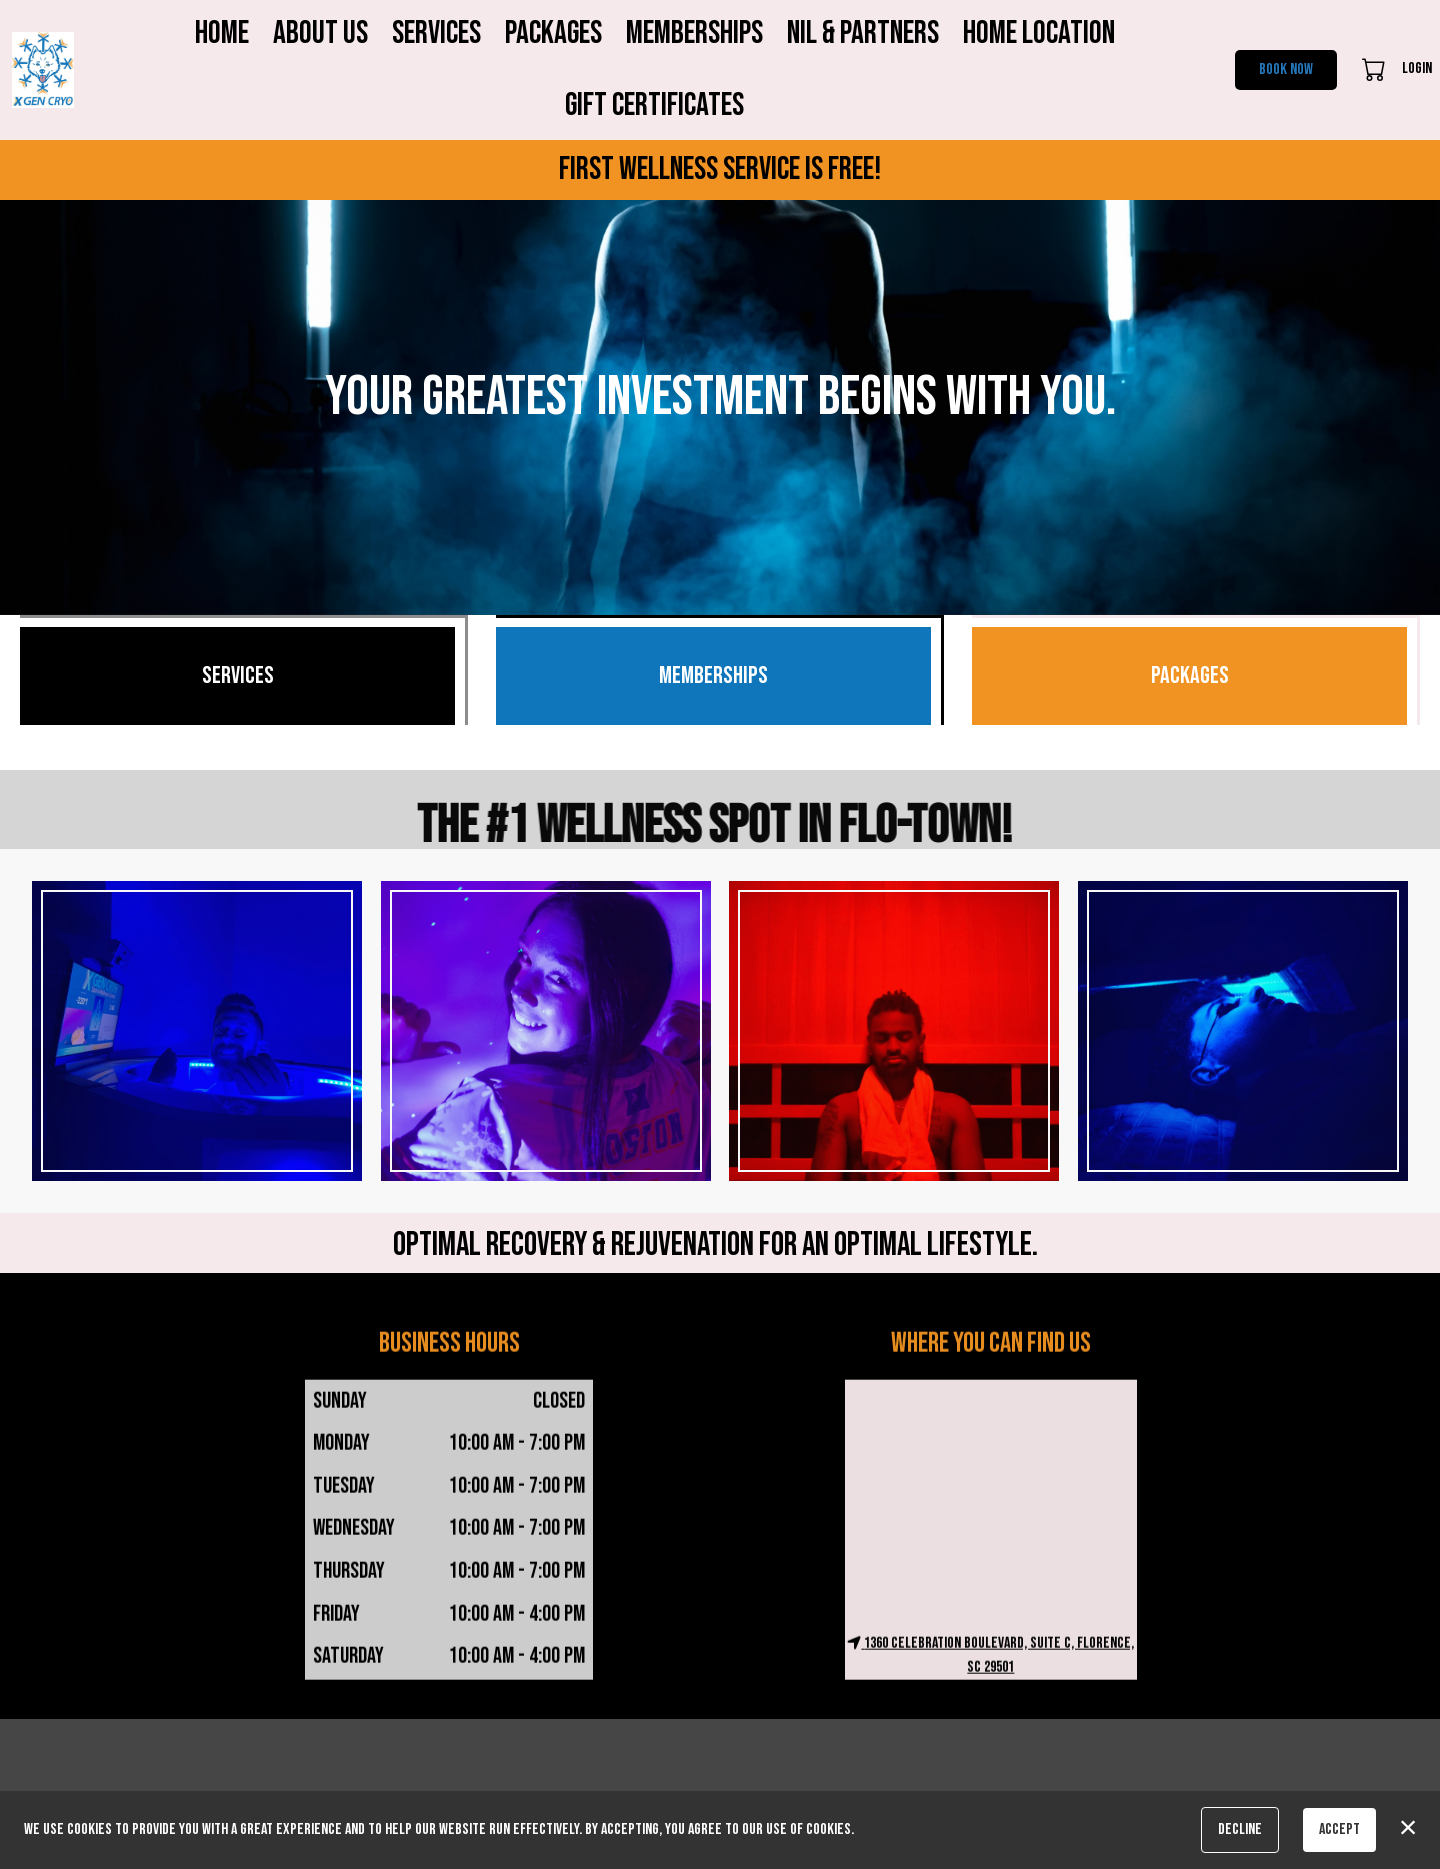 The height and width of the screenshot is (1869, 1440). Describe the element at coordinates (1240, 1829) in the screenshot. I see `Decline` at that location.